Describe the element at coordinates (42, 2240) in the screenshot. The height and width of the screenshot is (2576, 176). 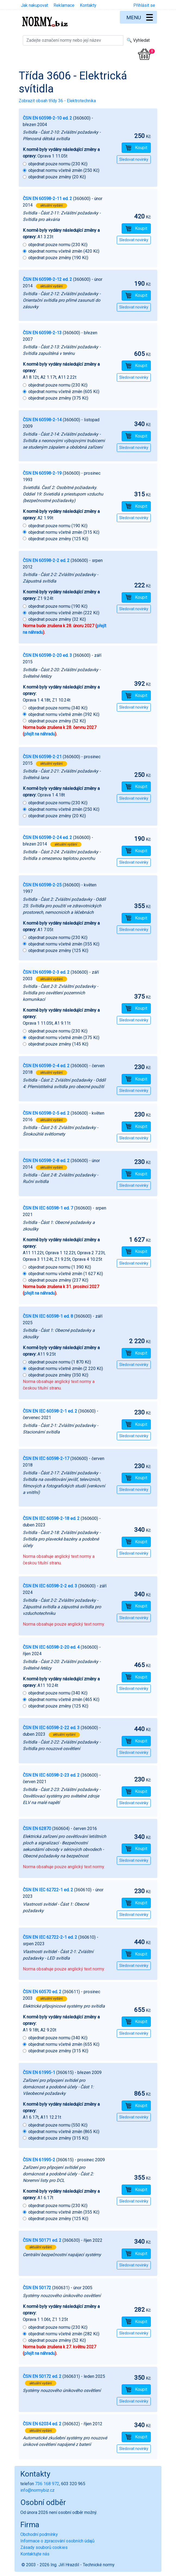
I see `ČSN EN 50171 ed. 2` at that location.